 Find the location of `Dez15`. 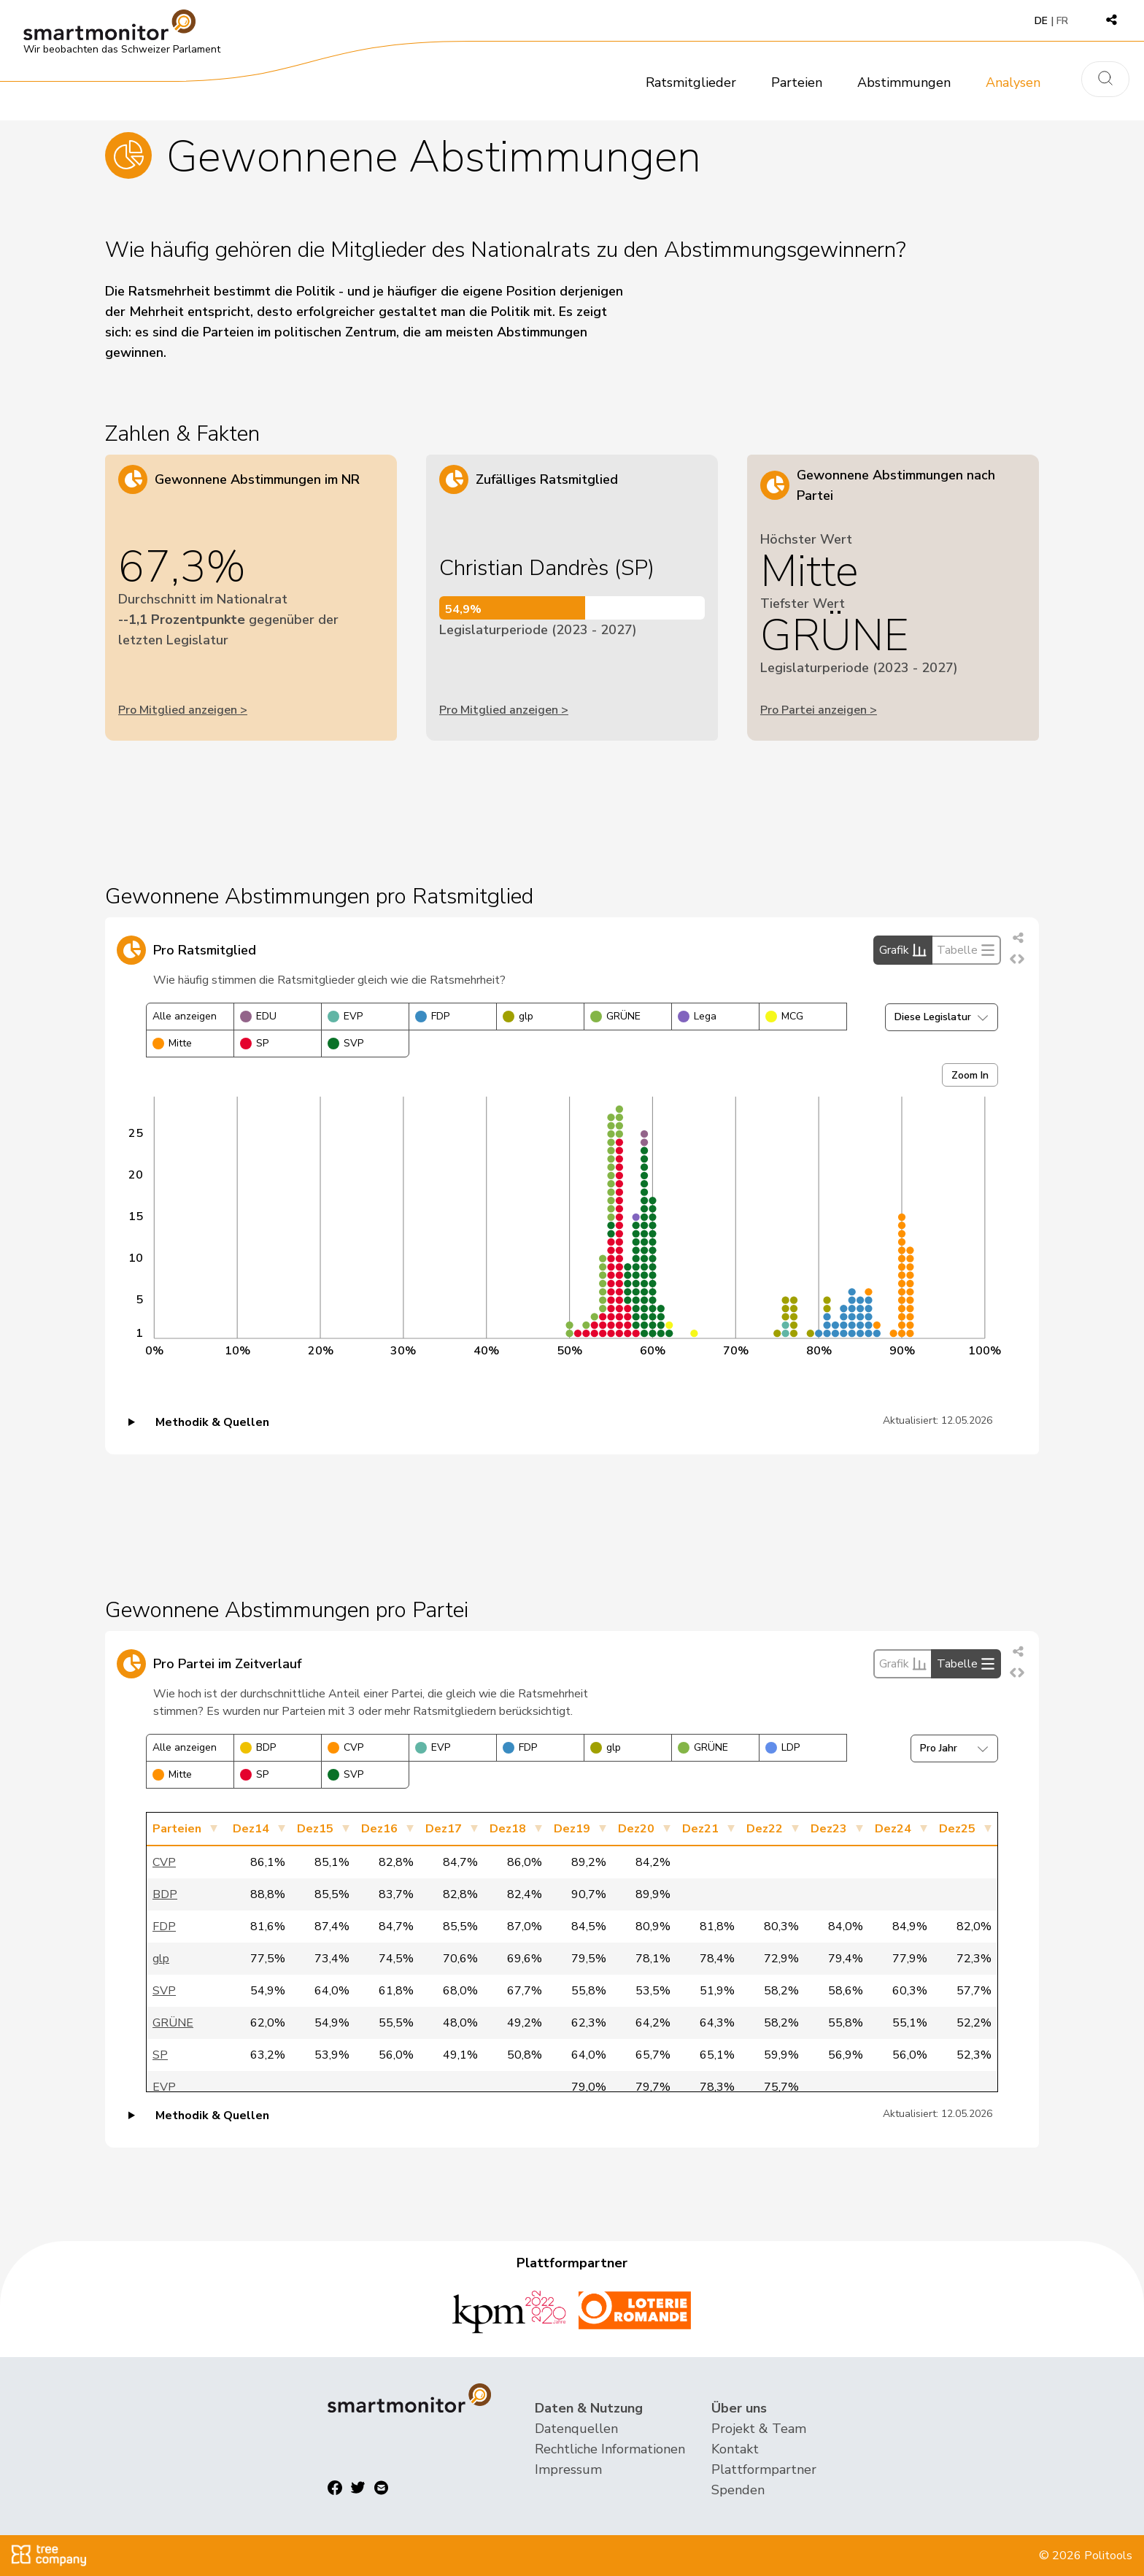

Dez15 is located at coordinates (315, 1829).